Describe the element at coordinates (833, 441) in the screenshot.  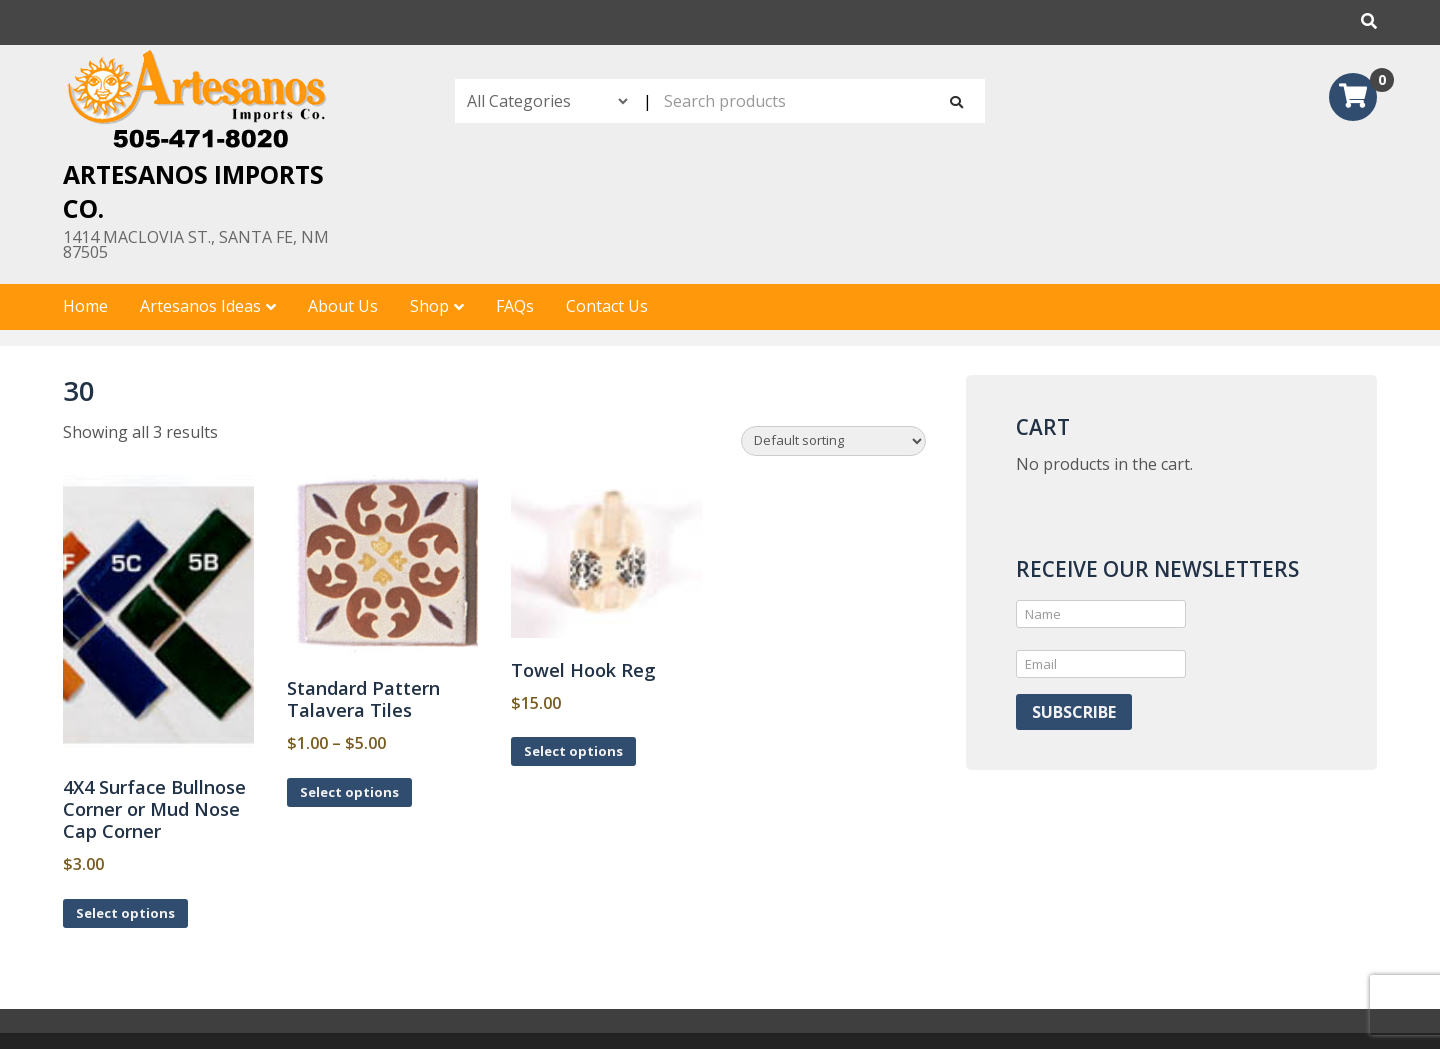
I see `[Shop order]` at that location.